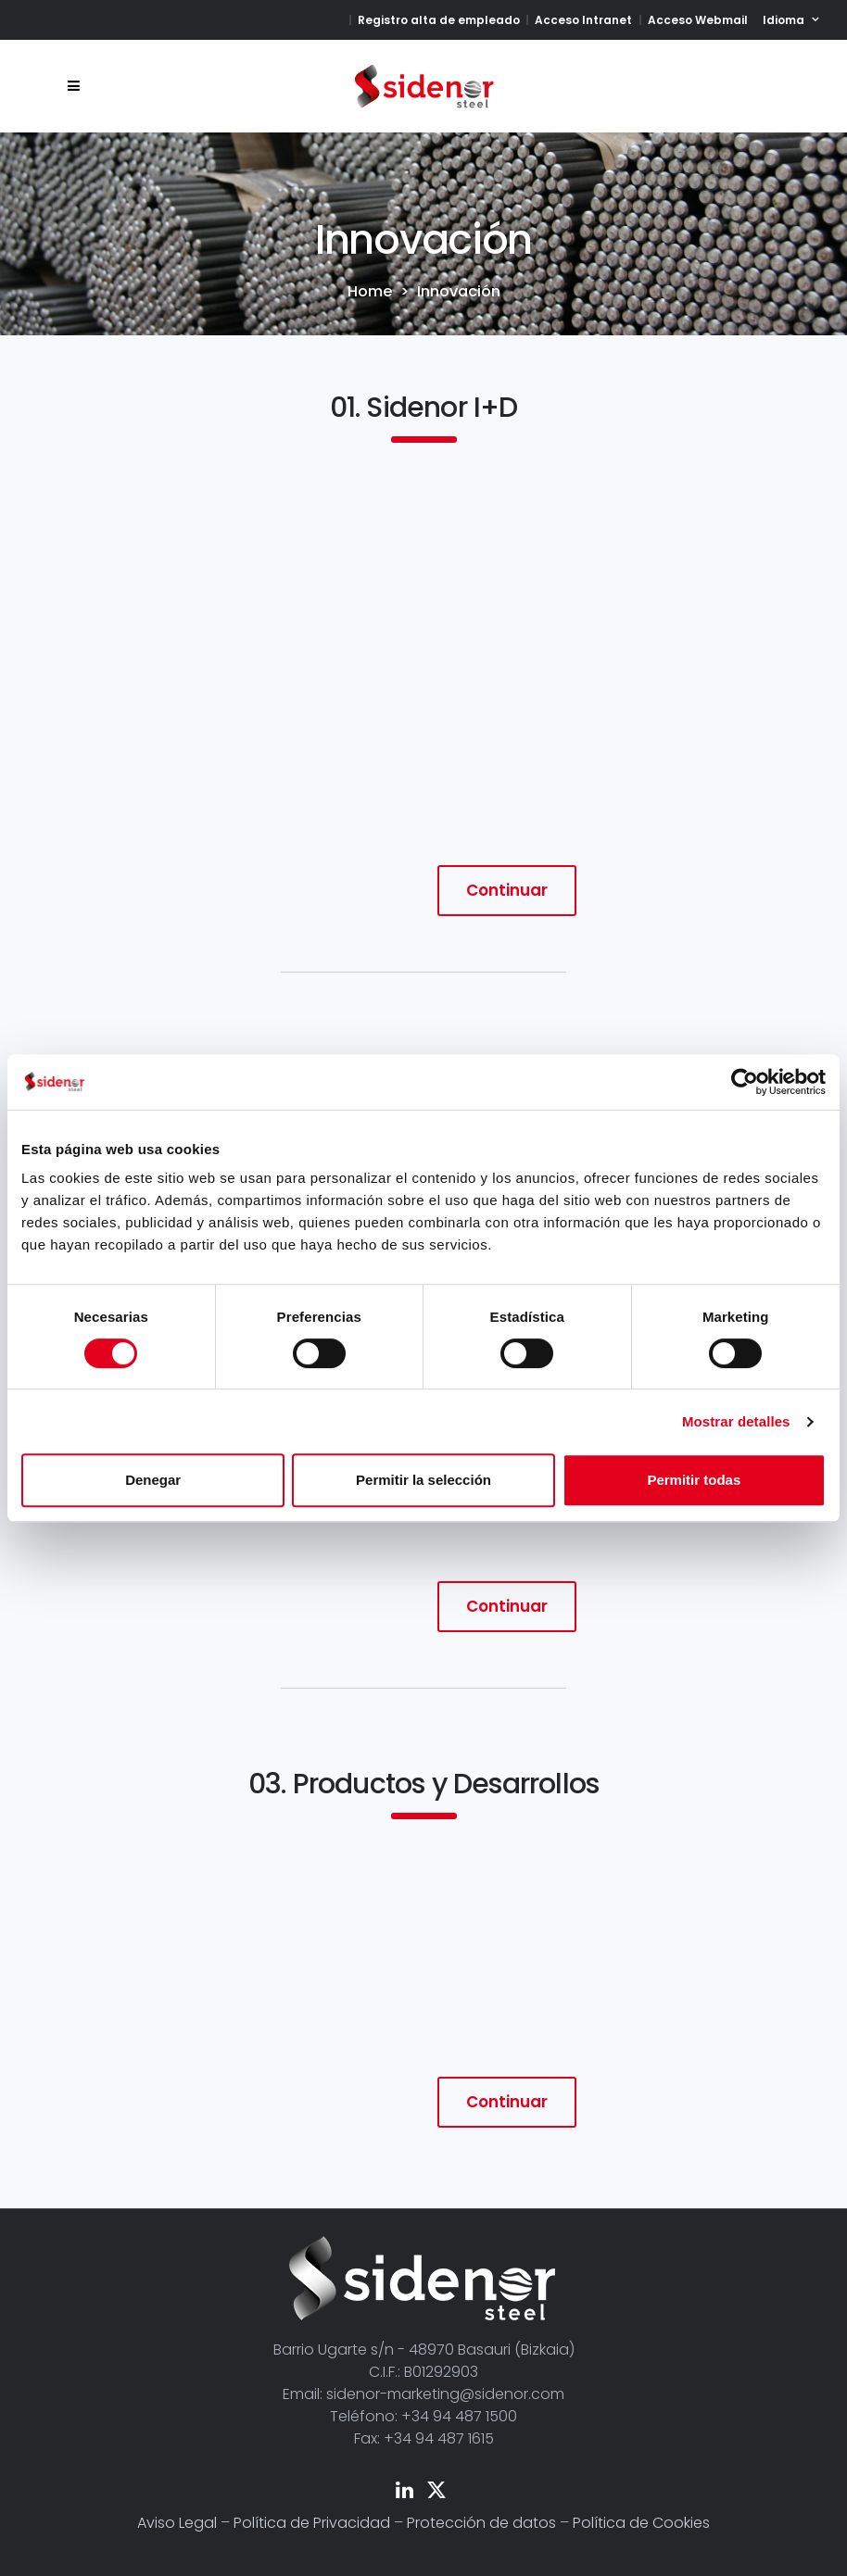 This screenshot has width=847, height=2576. Describe the element at coordinates (641, 2522) in the screenshot. I see `Política de Cookies` at that location.